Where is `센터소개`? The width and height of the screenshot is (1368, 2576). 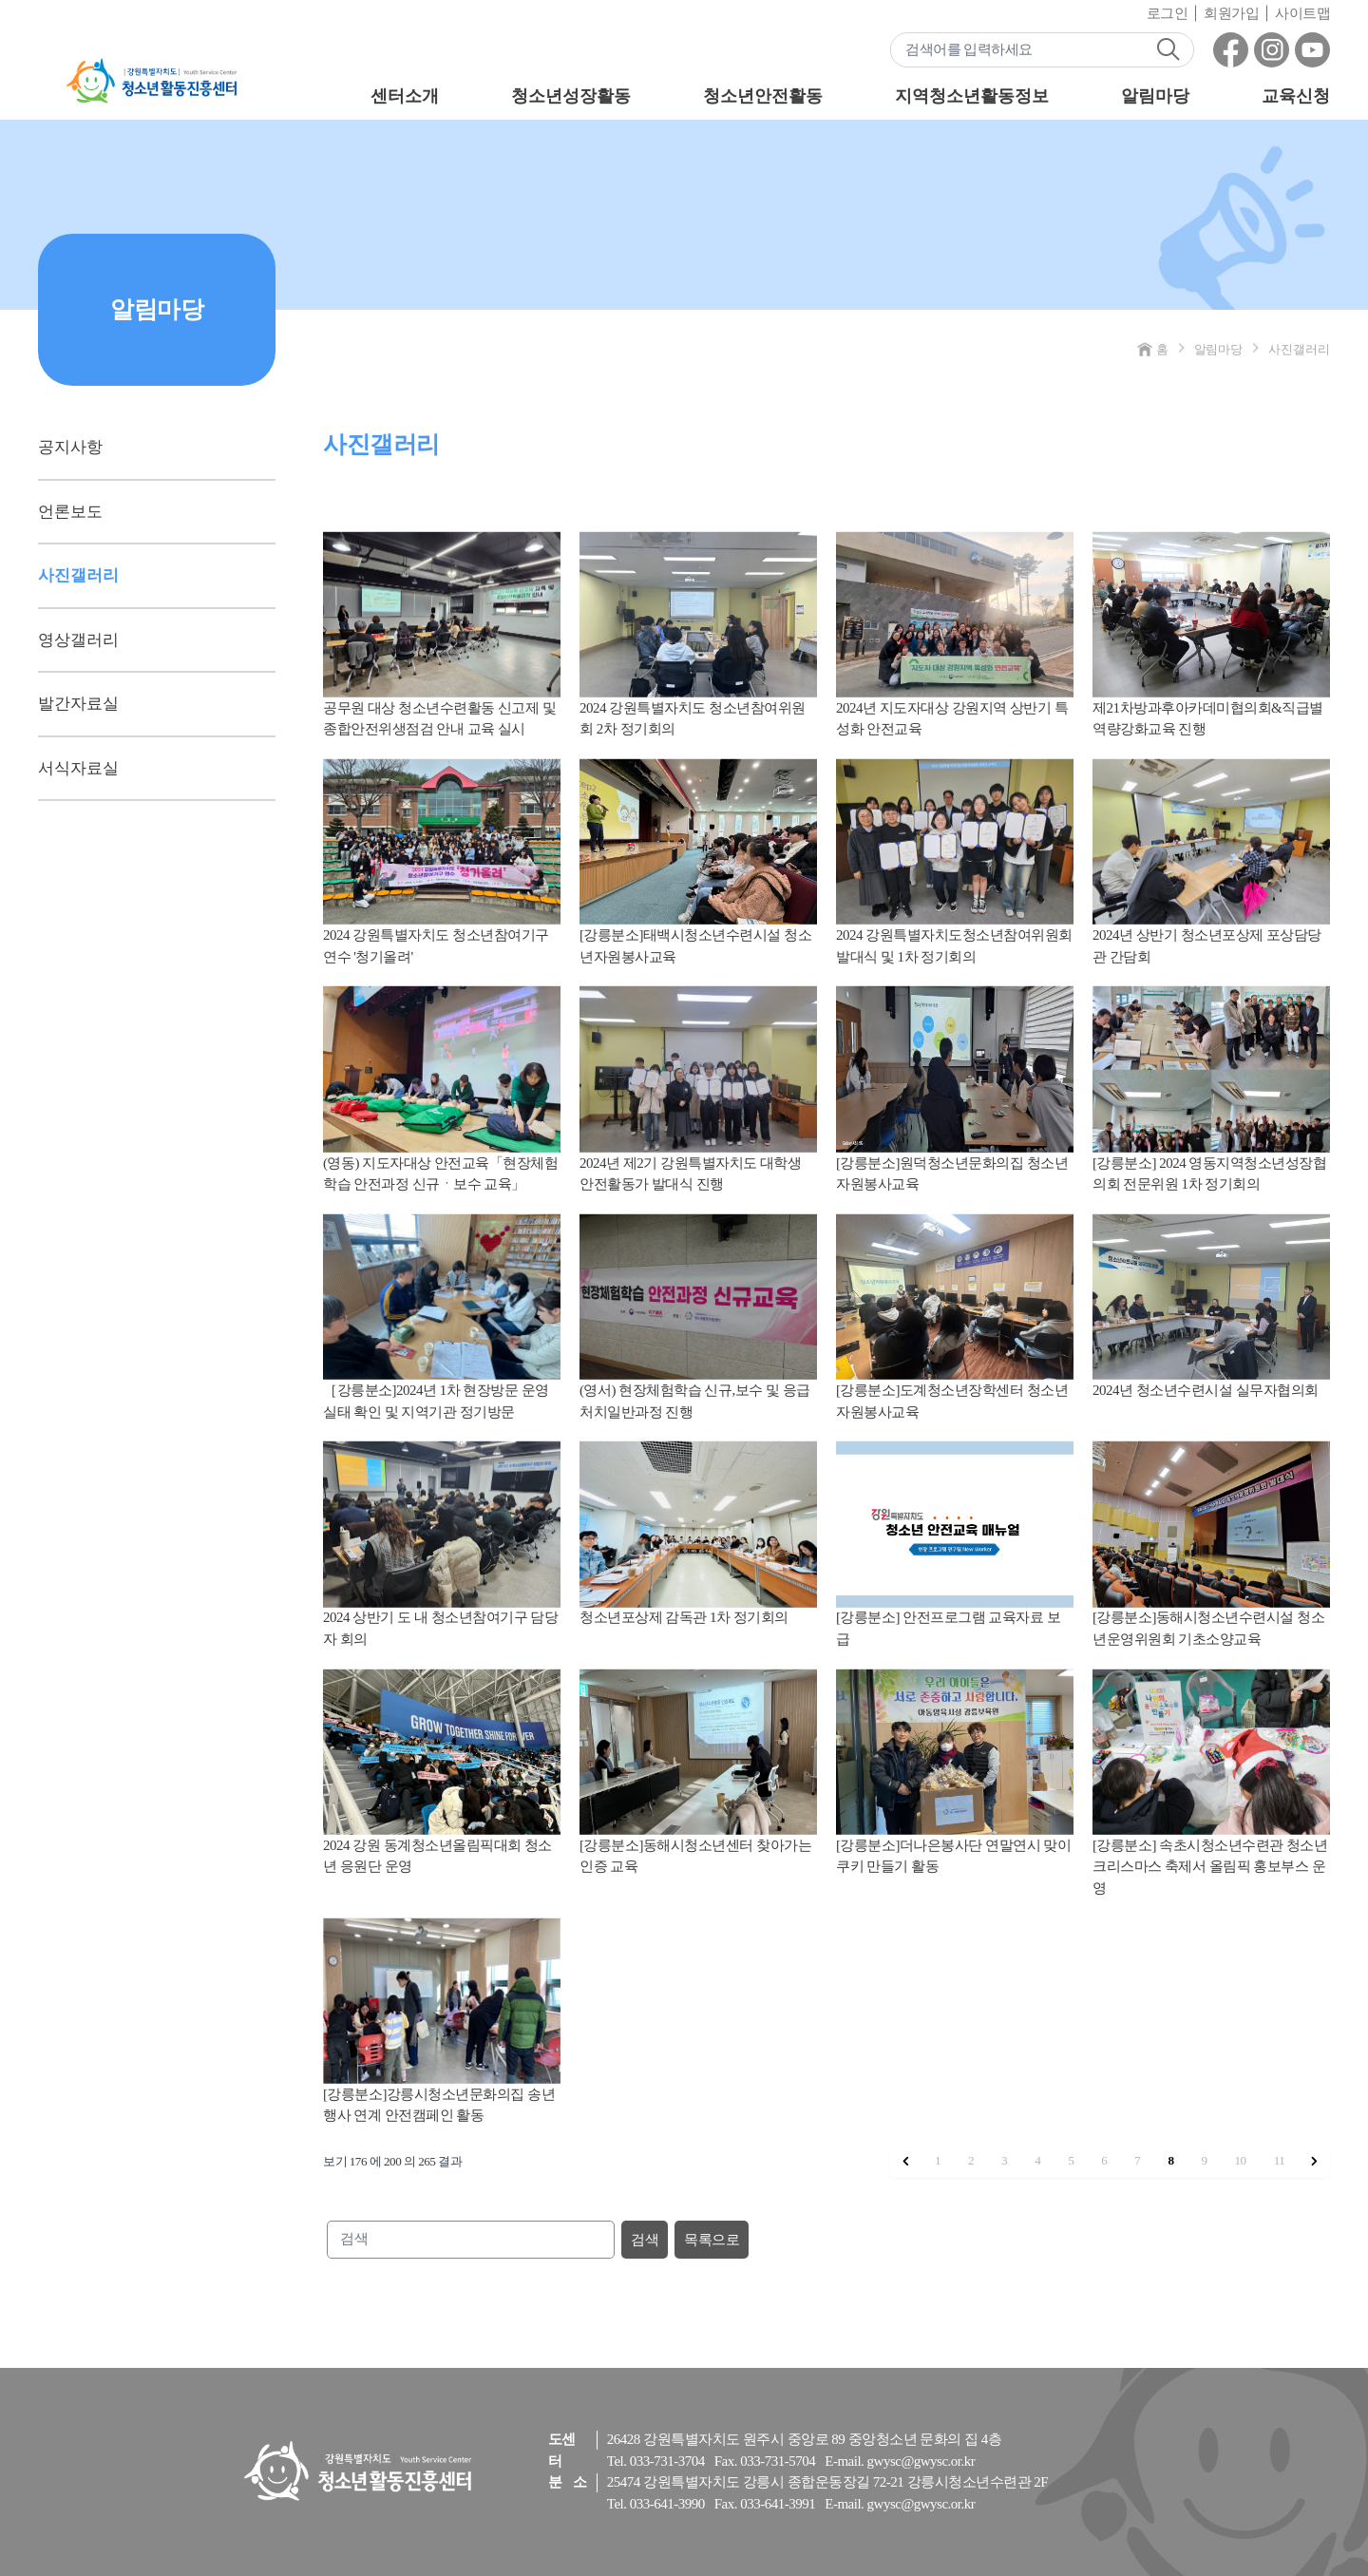
센터소개 is located at coordinates (404, 95).